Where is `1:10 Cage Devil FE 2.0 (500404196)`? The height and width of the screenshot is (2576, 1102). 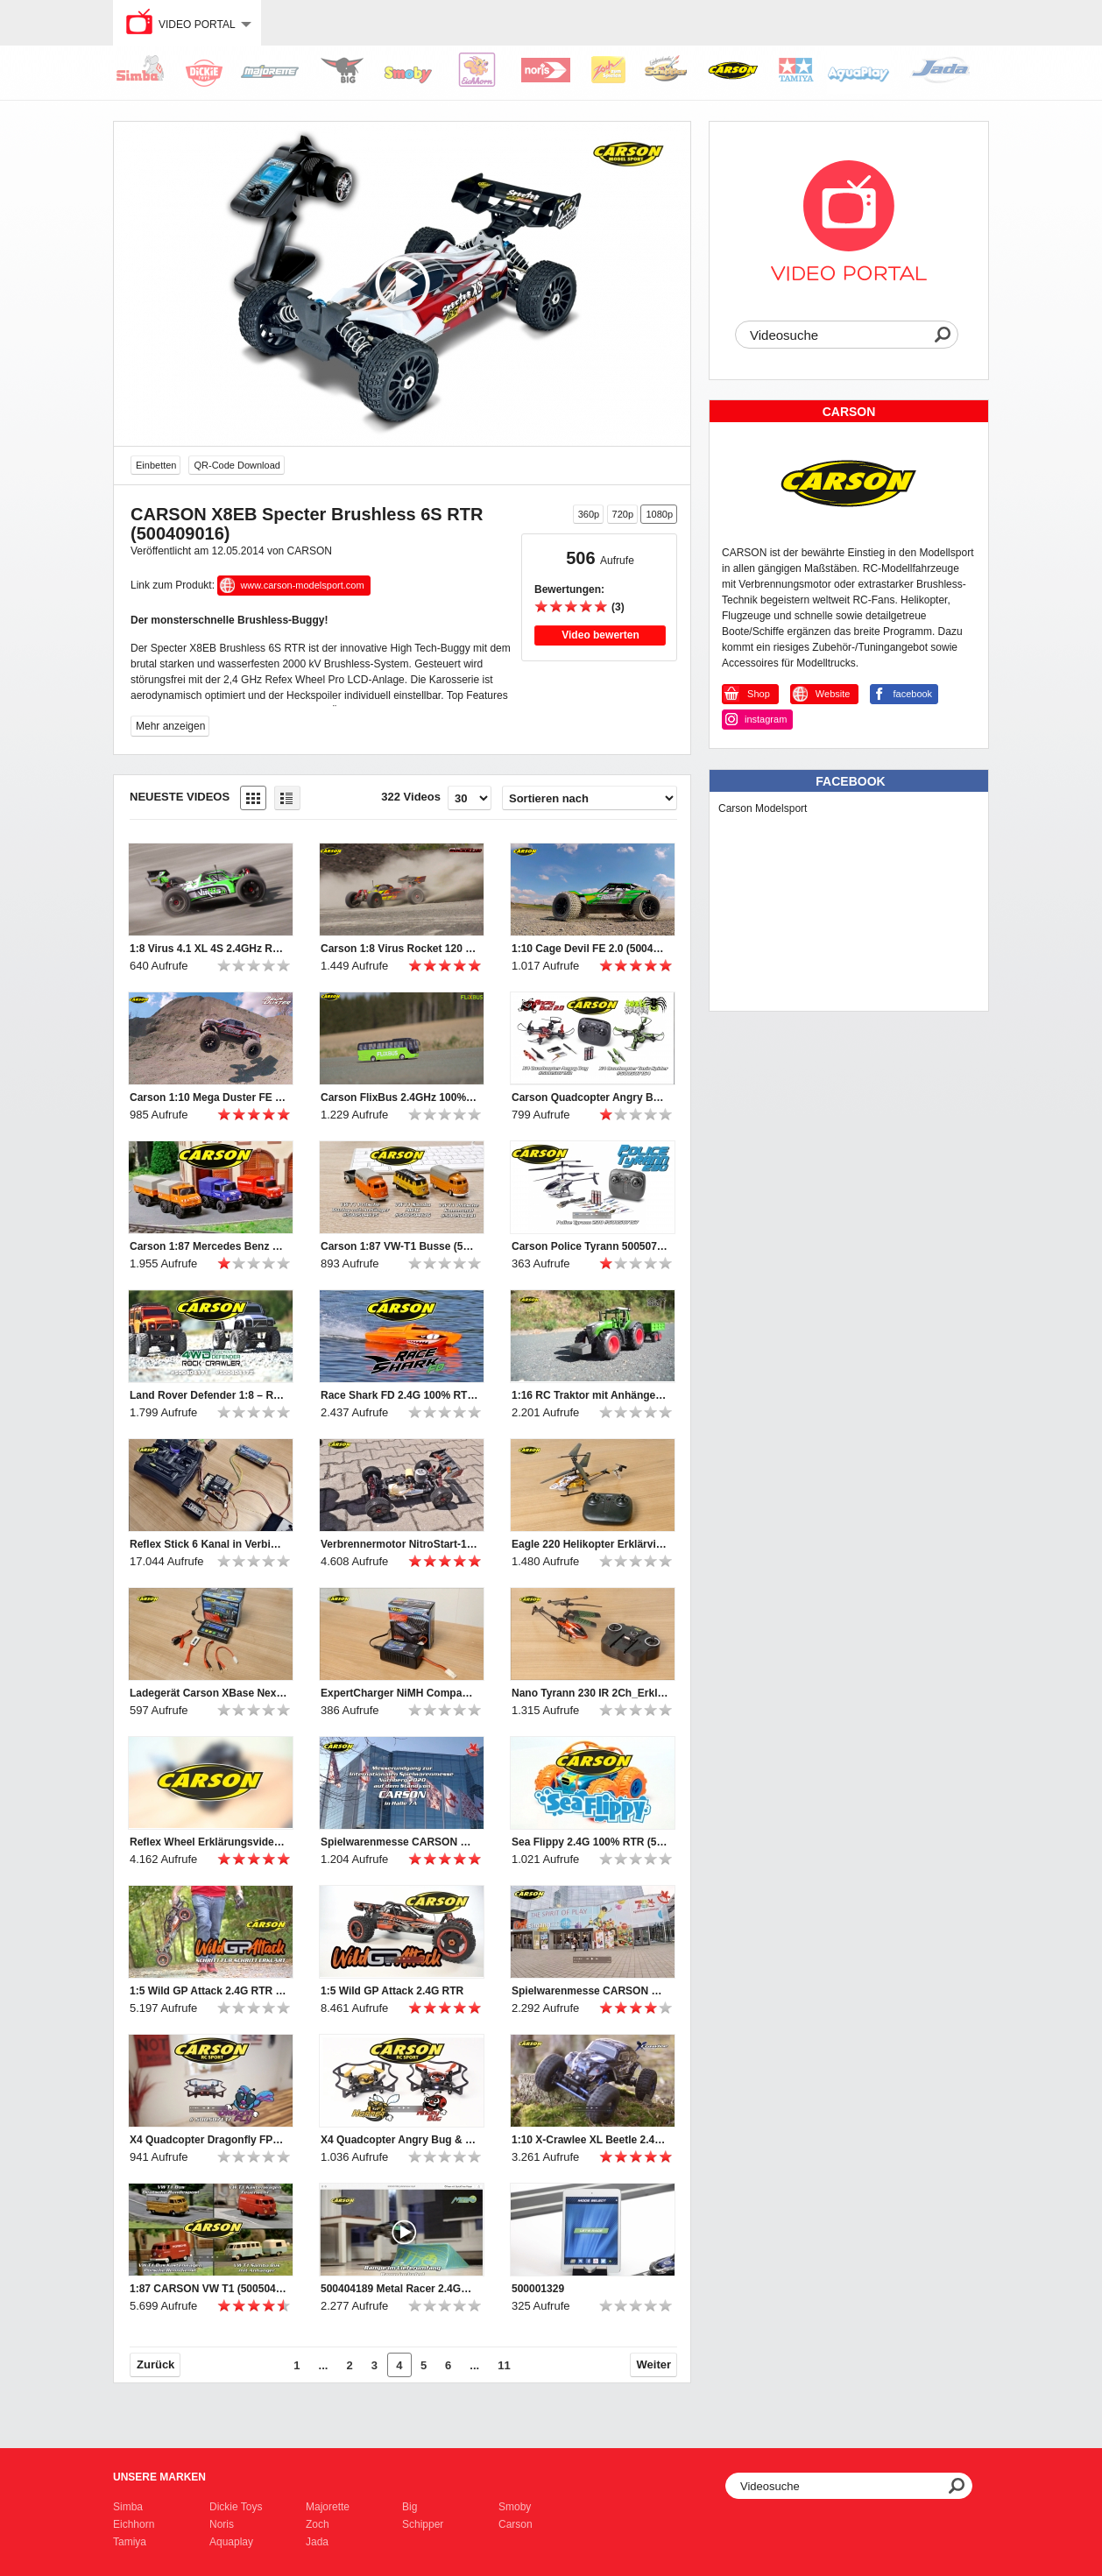
1:10 Cage Devil FE 2.0 (500404196) is located at coordinates (590, 948).